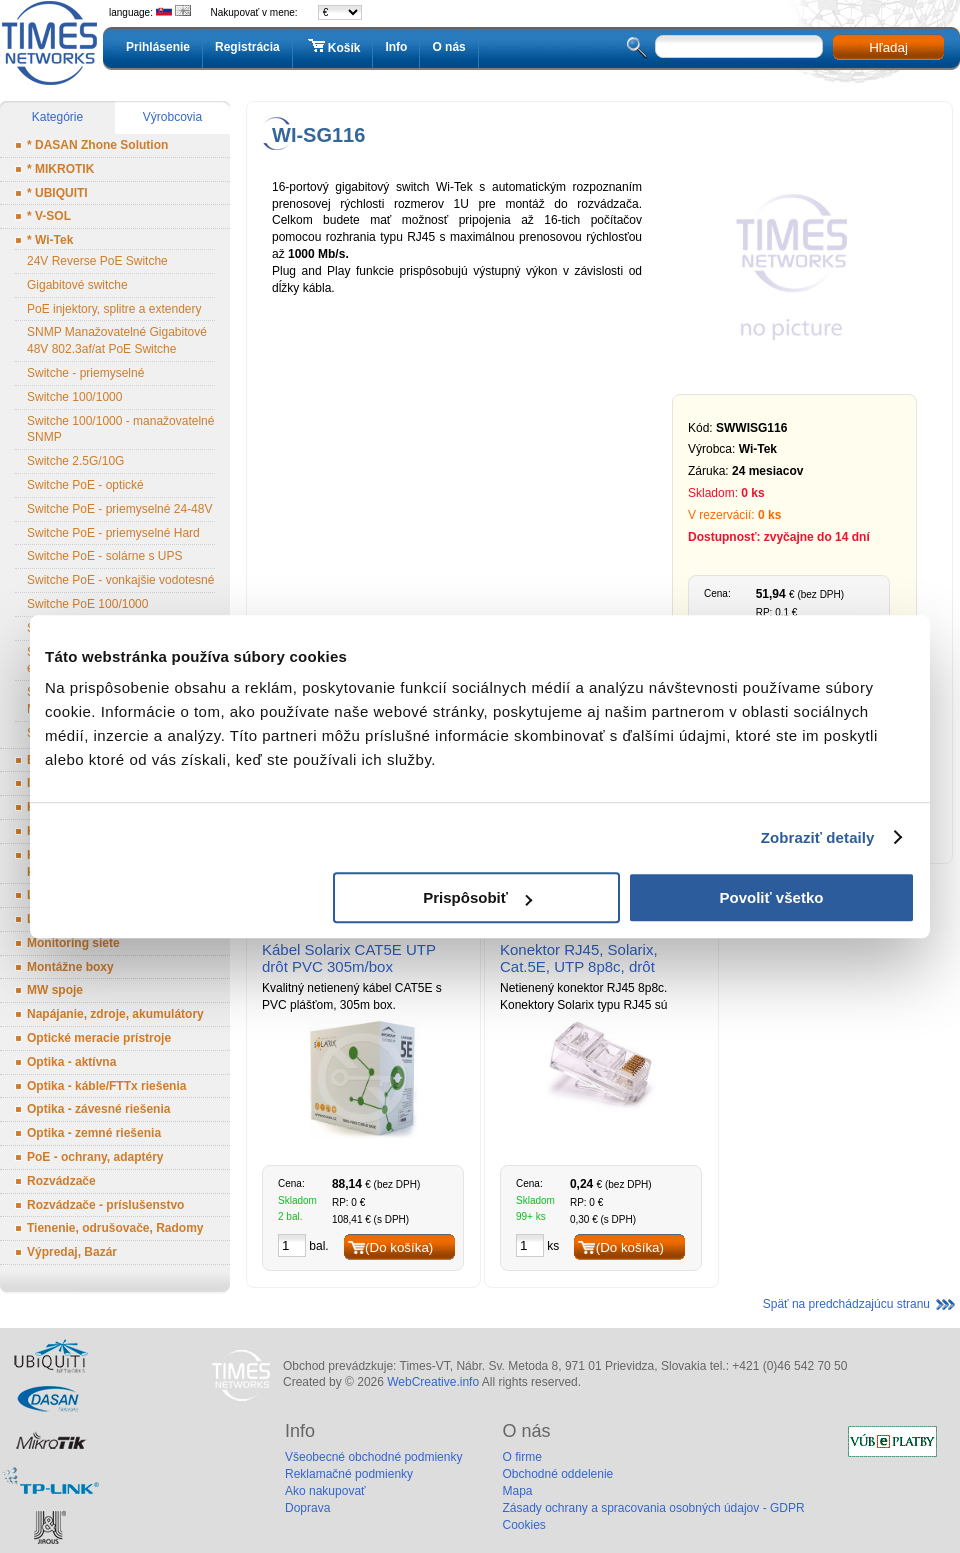  What do you see at coordinates (98, 1109) in the screenshot?
I see `Optika - závesné riešenia` at bounding box center [98, 1109].